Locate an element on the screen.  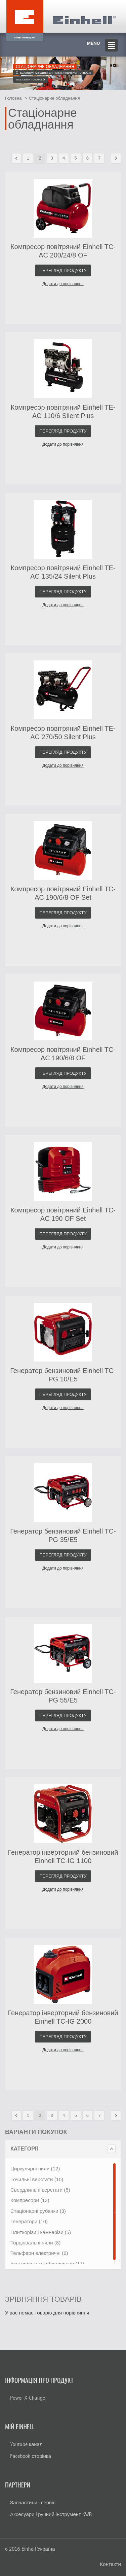
Циркулярні пили (12) is located at coordinates (35, 2168).